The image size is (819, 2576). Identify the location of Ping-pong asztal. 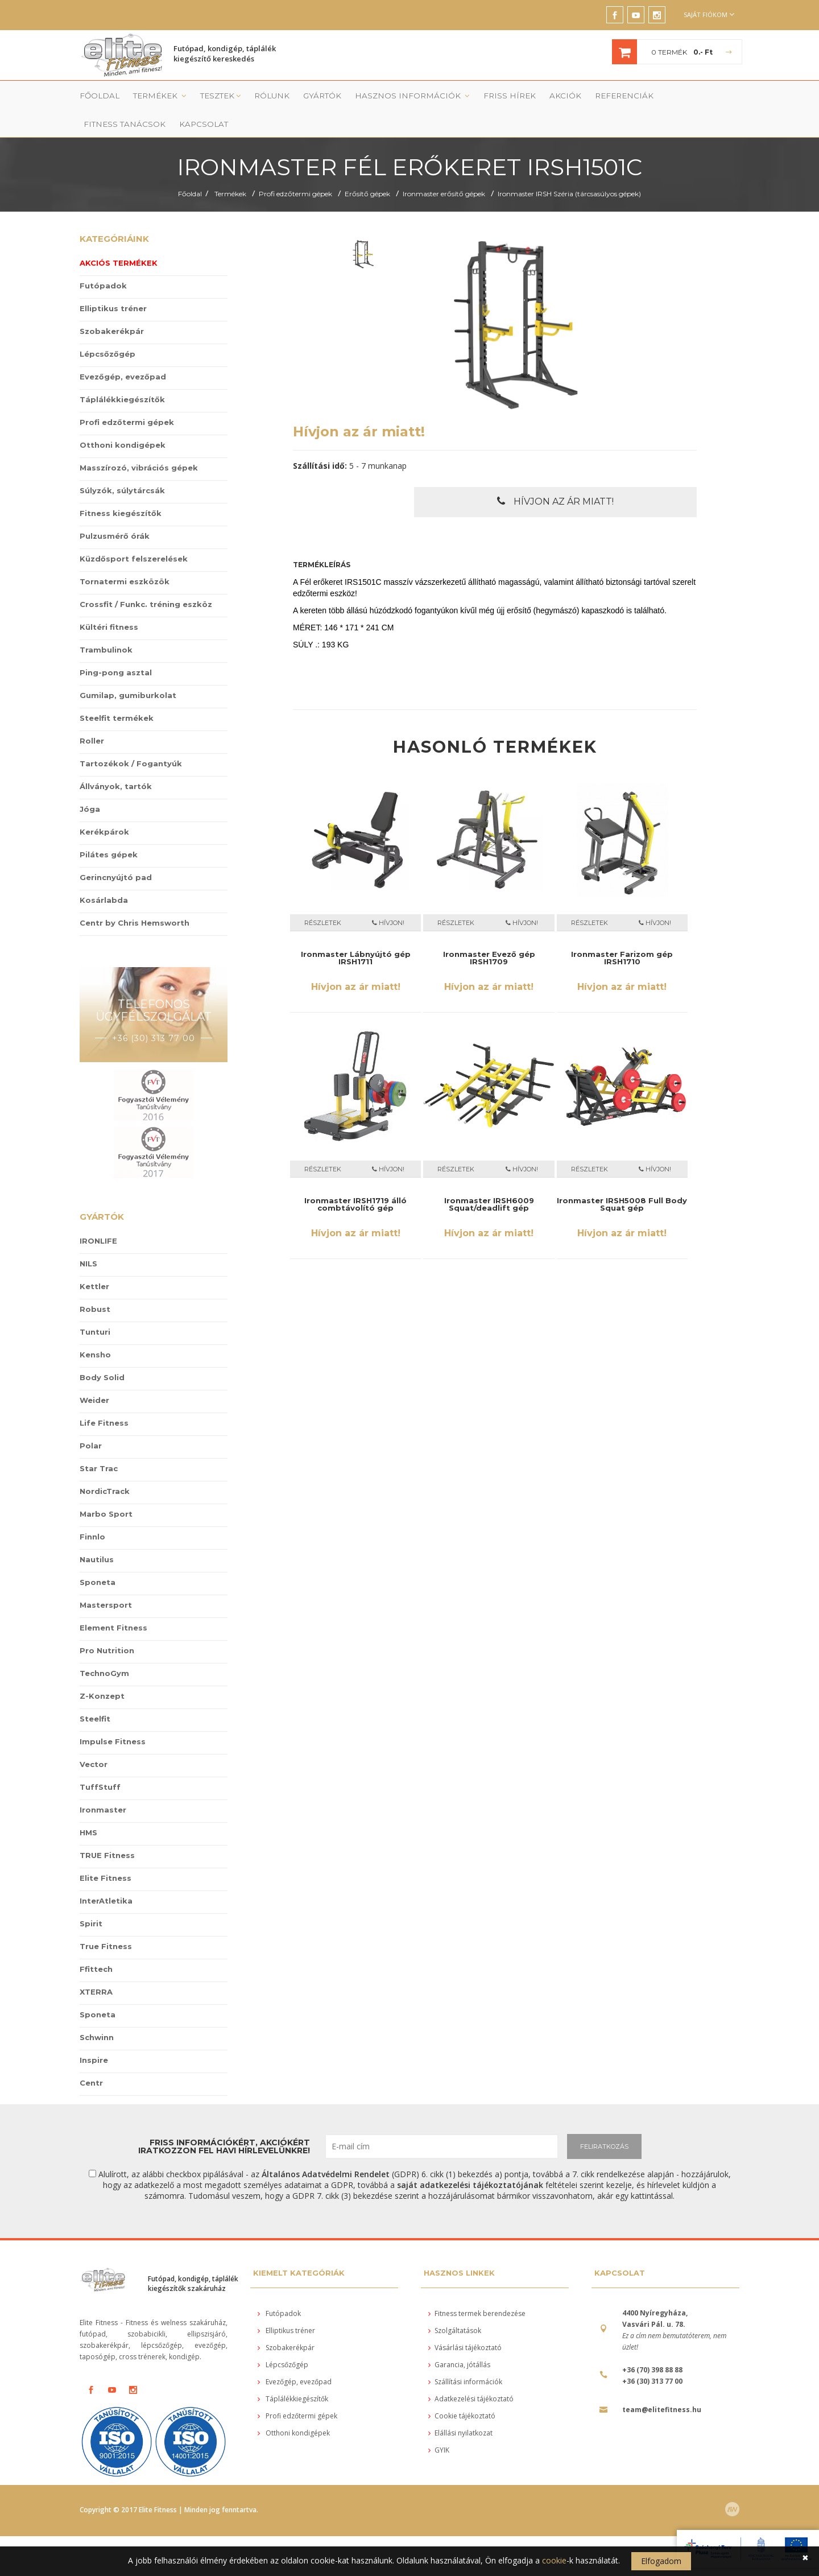
(116, 649).